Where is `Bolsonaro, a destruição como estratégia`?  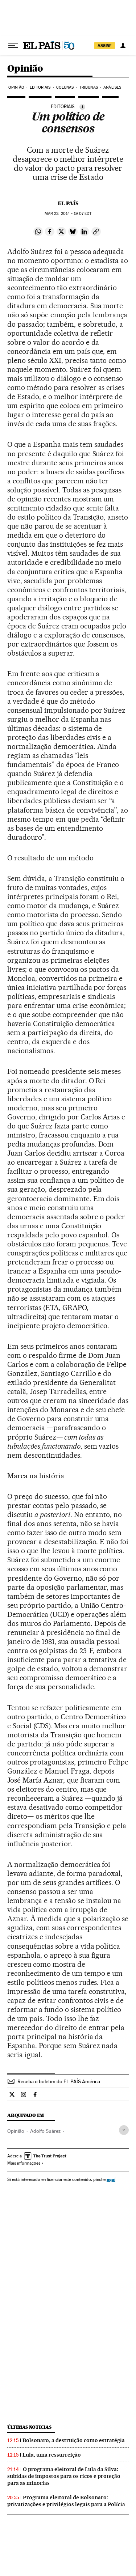
Bolsonaro, a destruição como estratégia is located at coordinates (73, 2440).